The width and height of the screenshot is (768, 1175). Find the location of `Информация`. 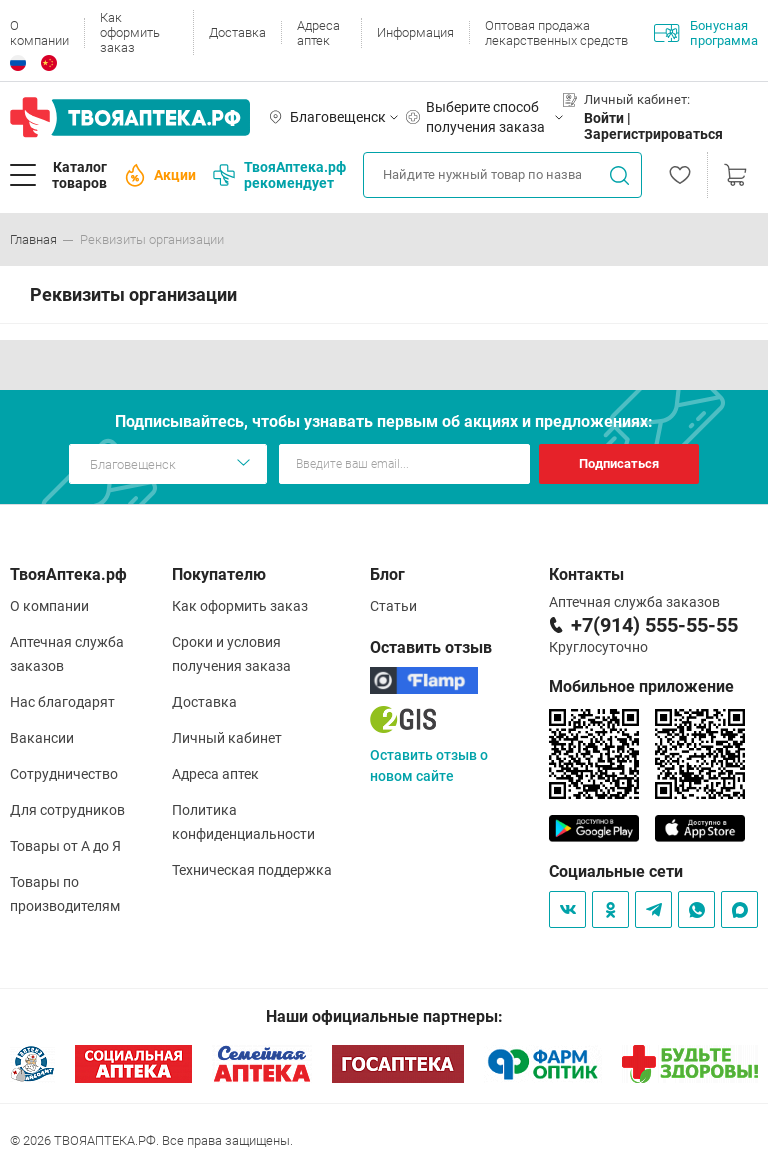

Информация is located at coordinates (415, 32).